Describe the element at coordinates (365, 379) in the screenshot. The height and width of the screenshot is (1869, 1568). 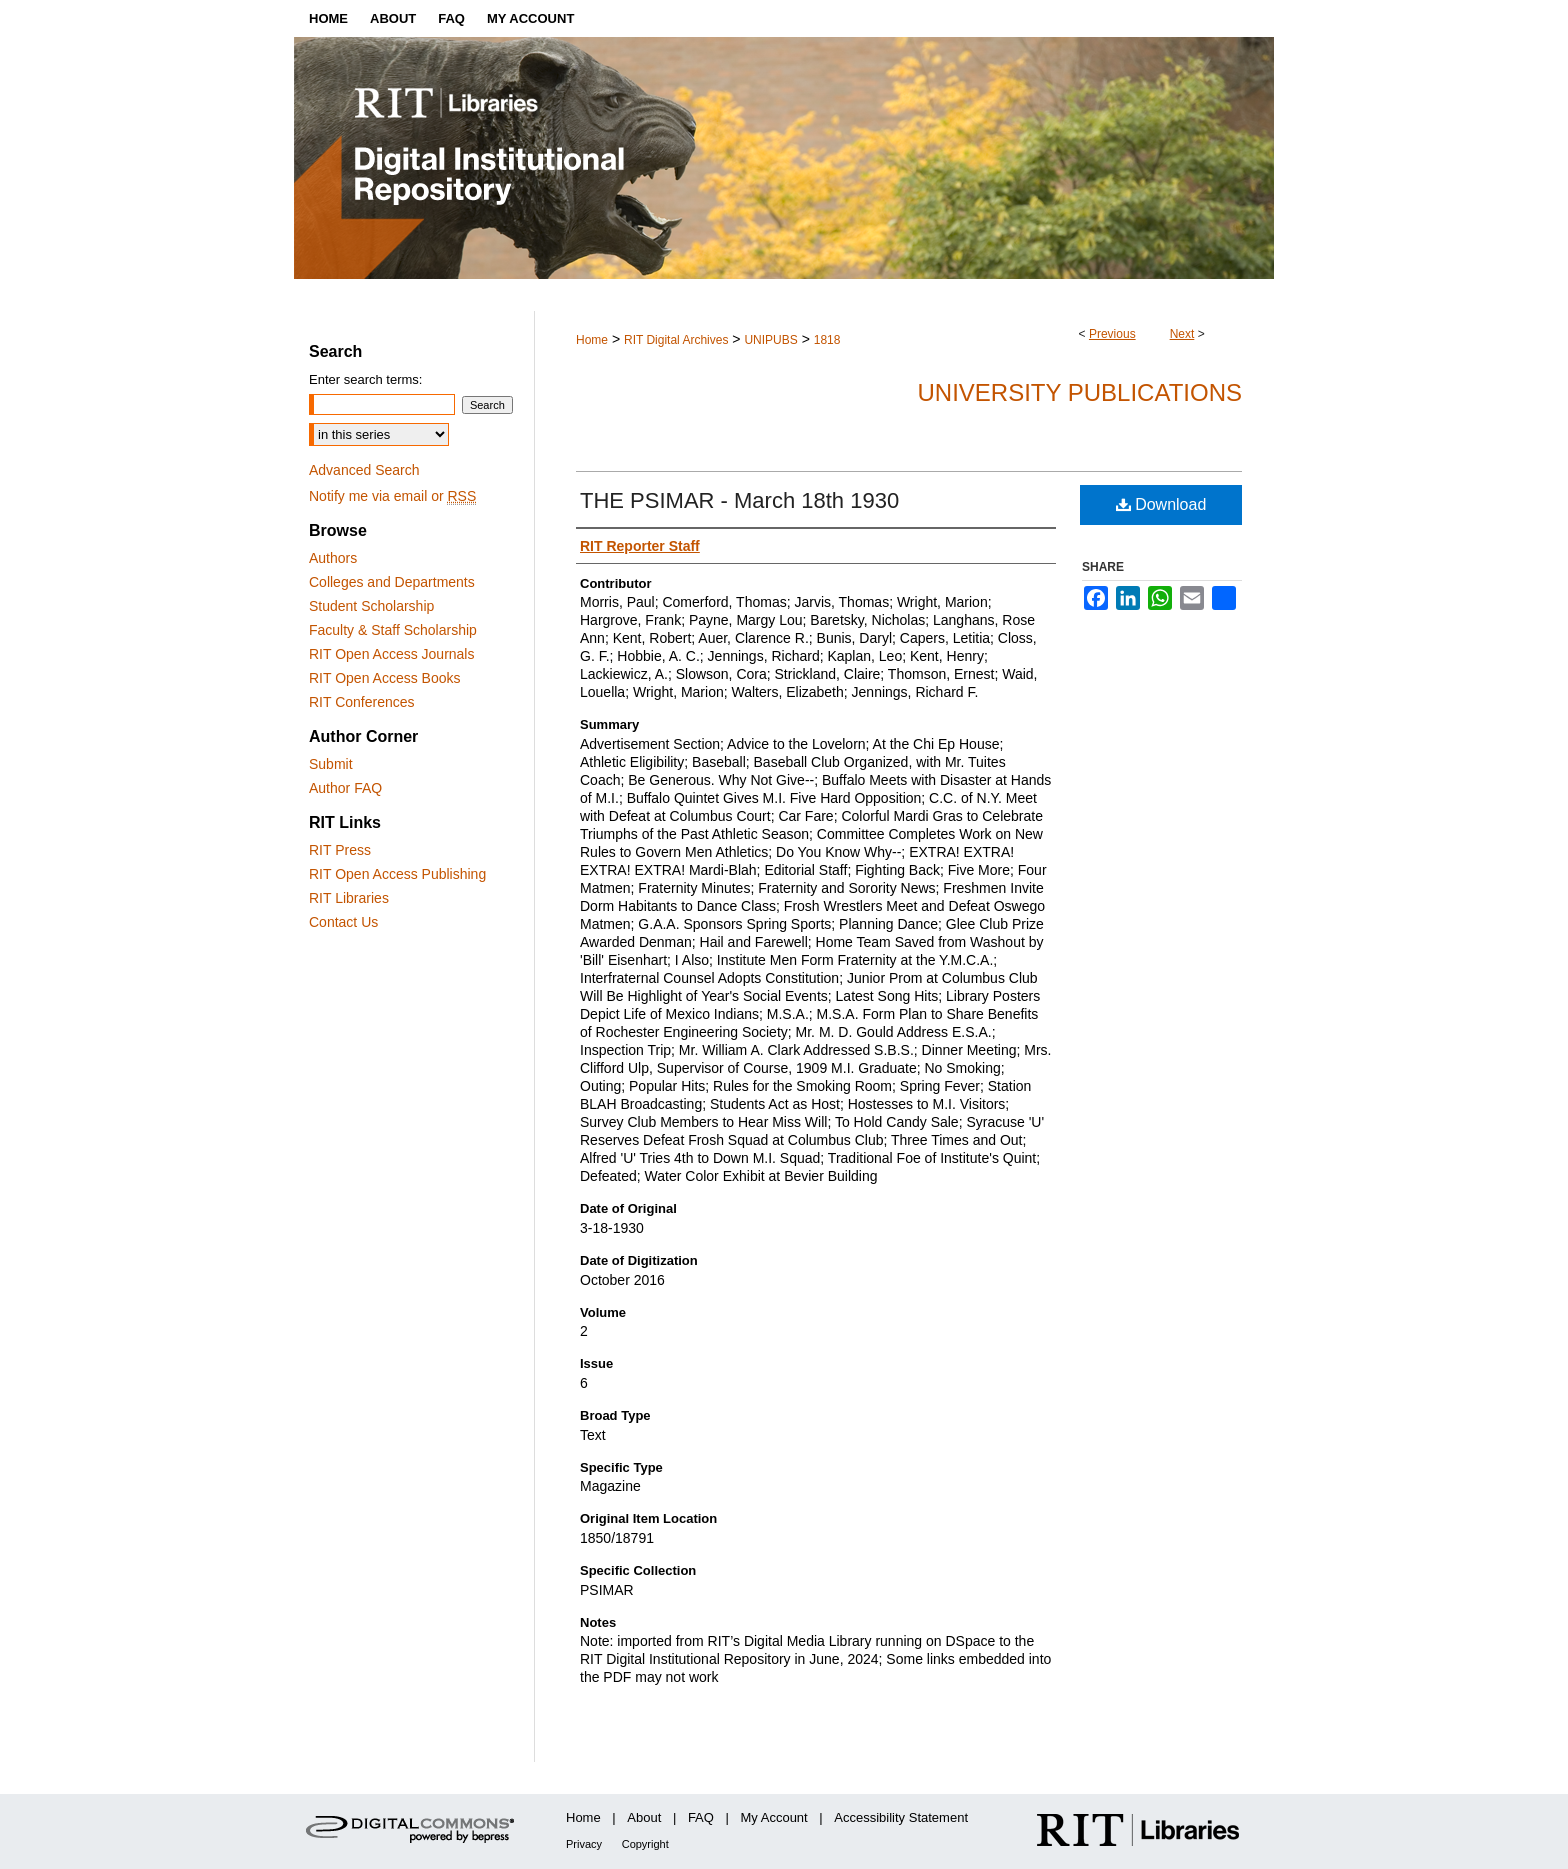
I see `Enter search terms:` at that location.